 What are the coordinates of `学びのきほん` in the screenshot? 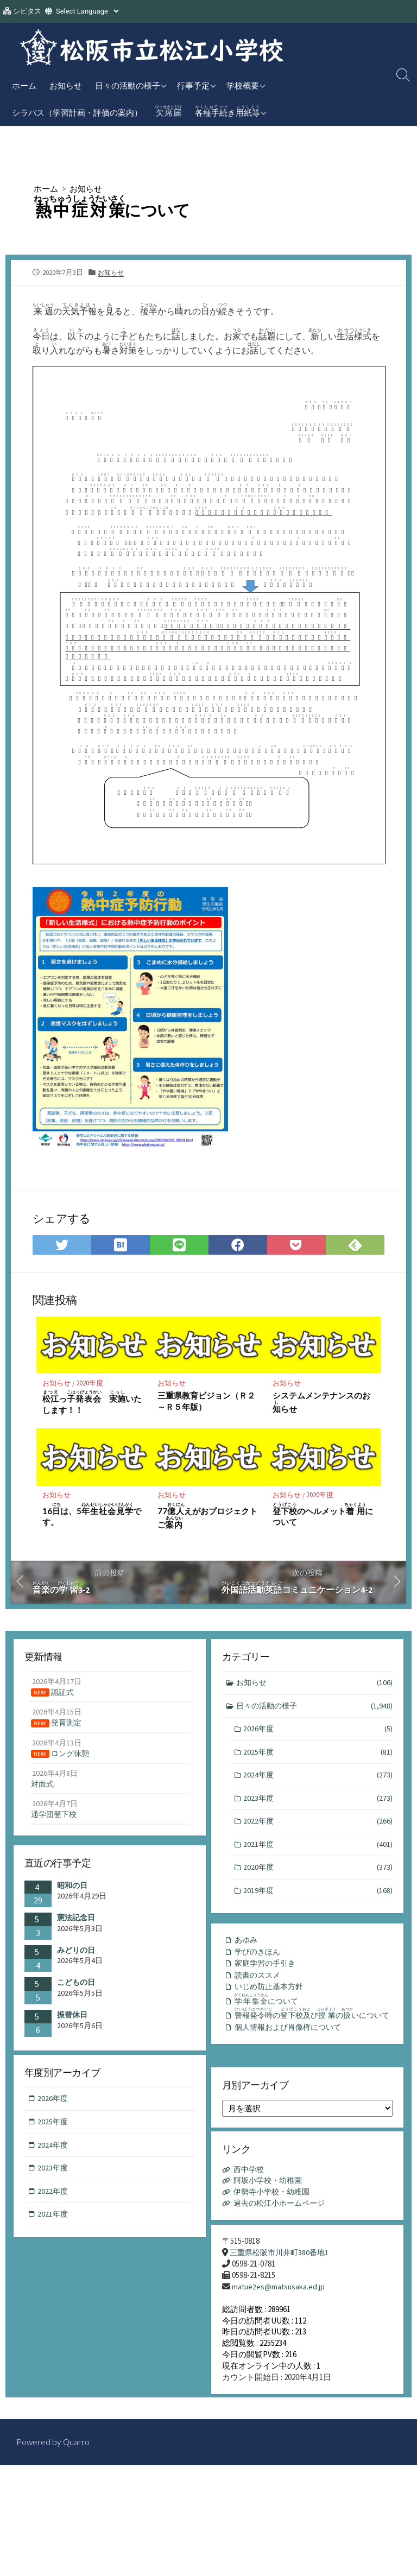 It's located at (259, 1956).